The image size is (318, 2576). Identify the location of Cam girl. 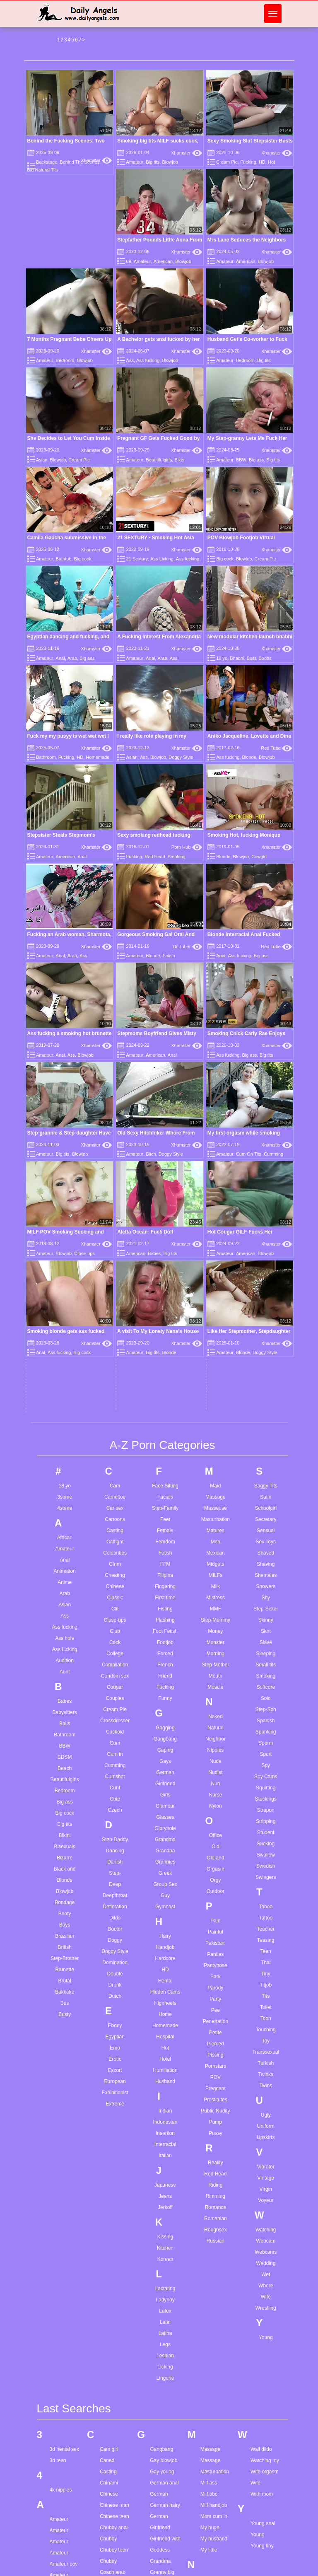
(109, 2107).